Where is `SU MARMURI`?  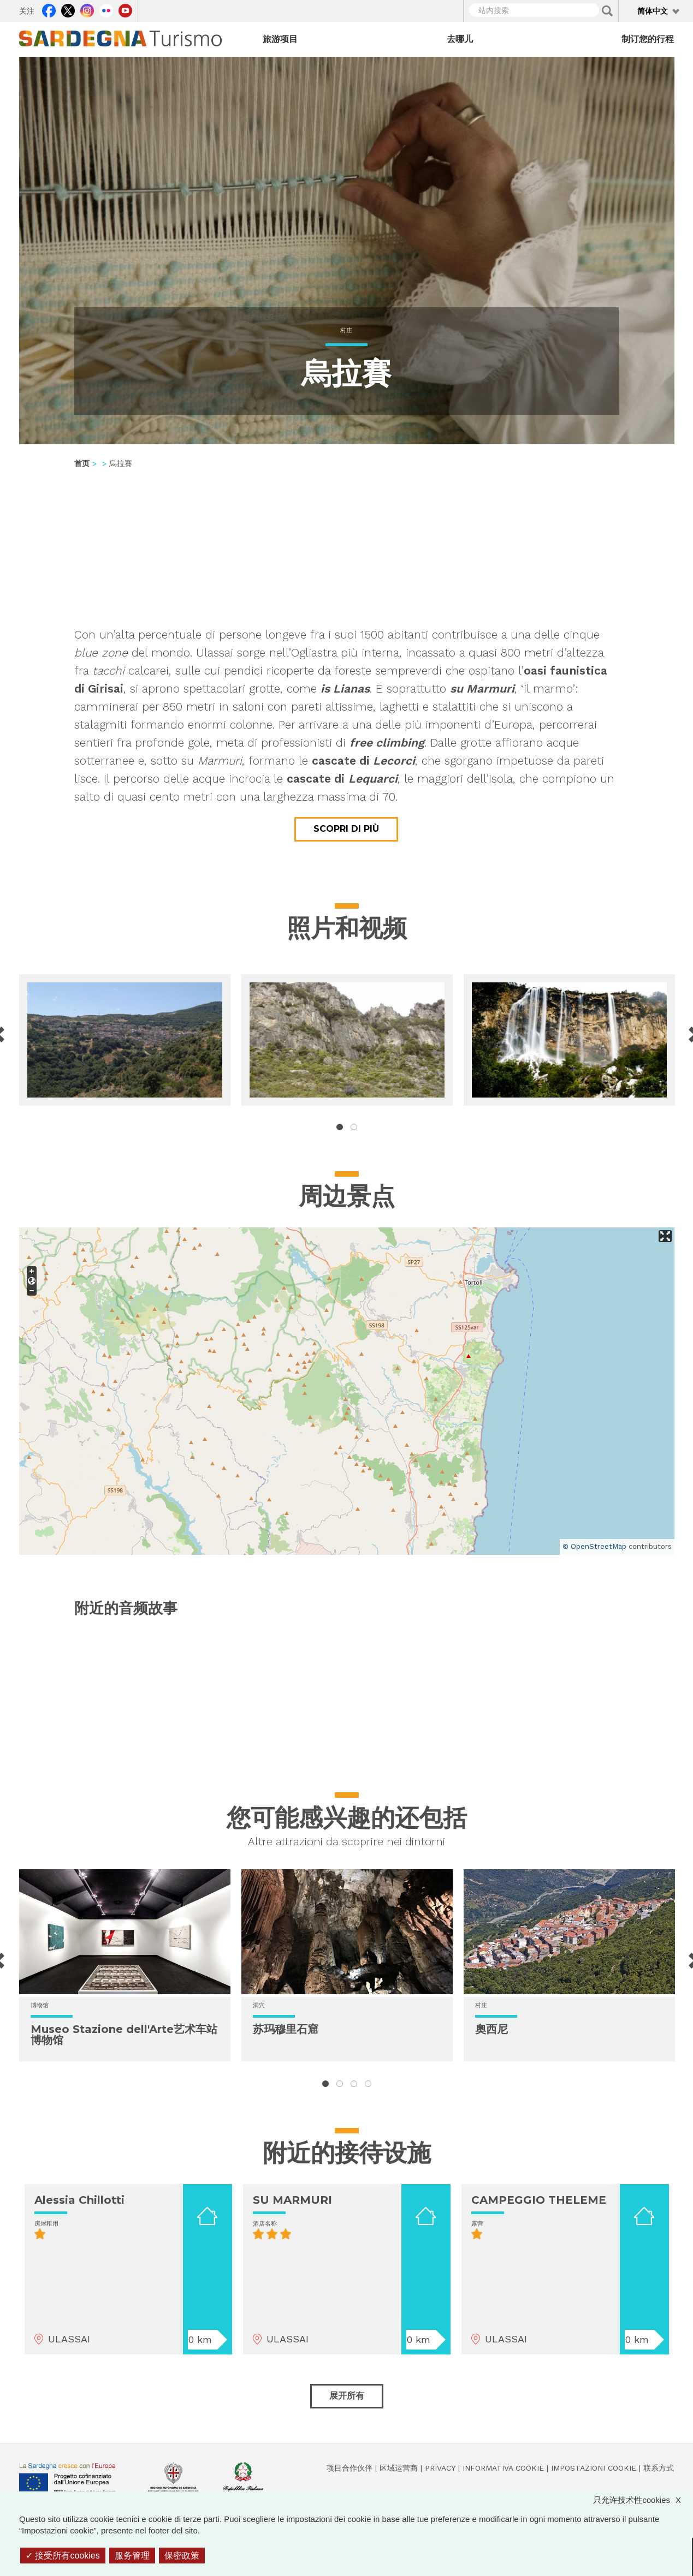 SU MARMURI is located at coordinates (292, 2200).